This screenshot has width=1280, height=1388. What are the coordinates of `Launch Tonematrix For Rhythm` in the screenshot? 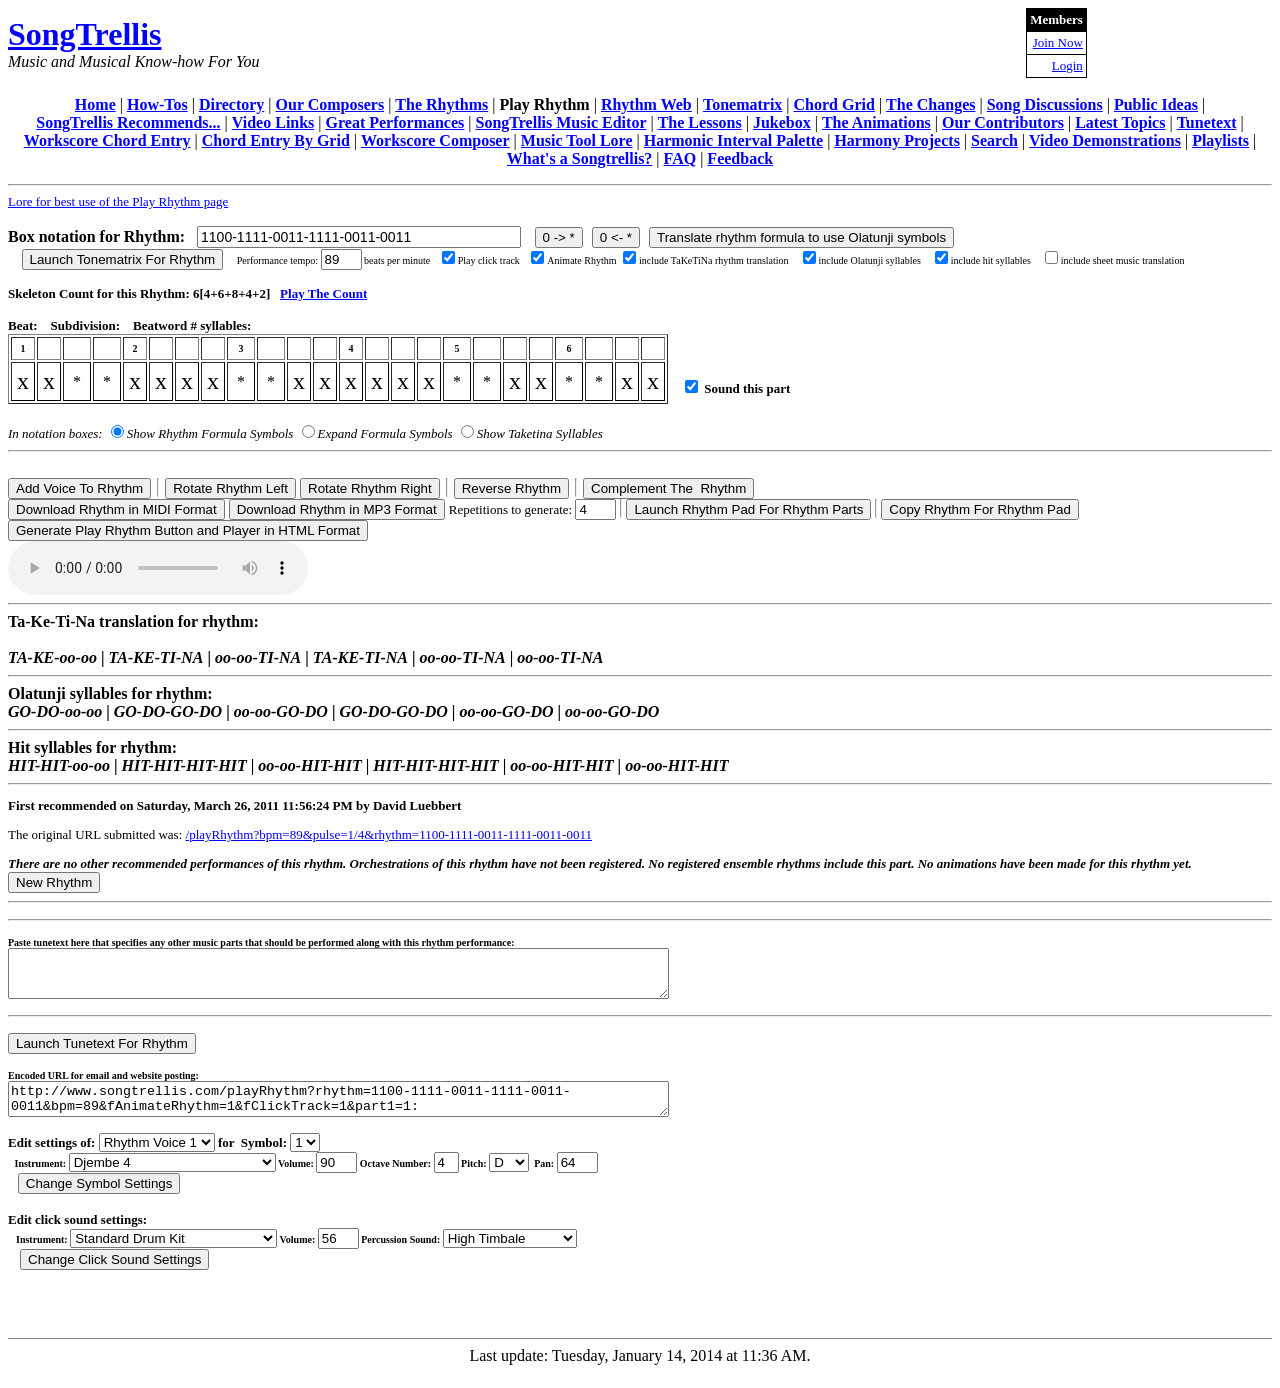 It's located at (123, 259).